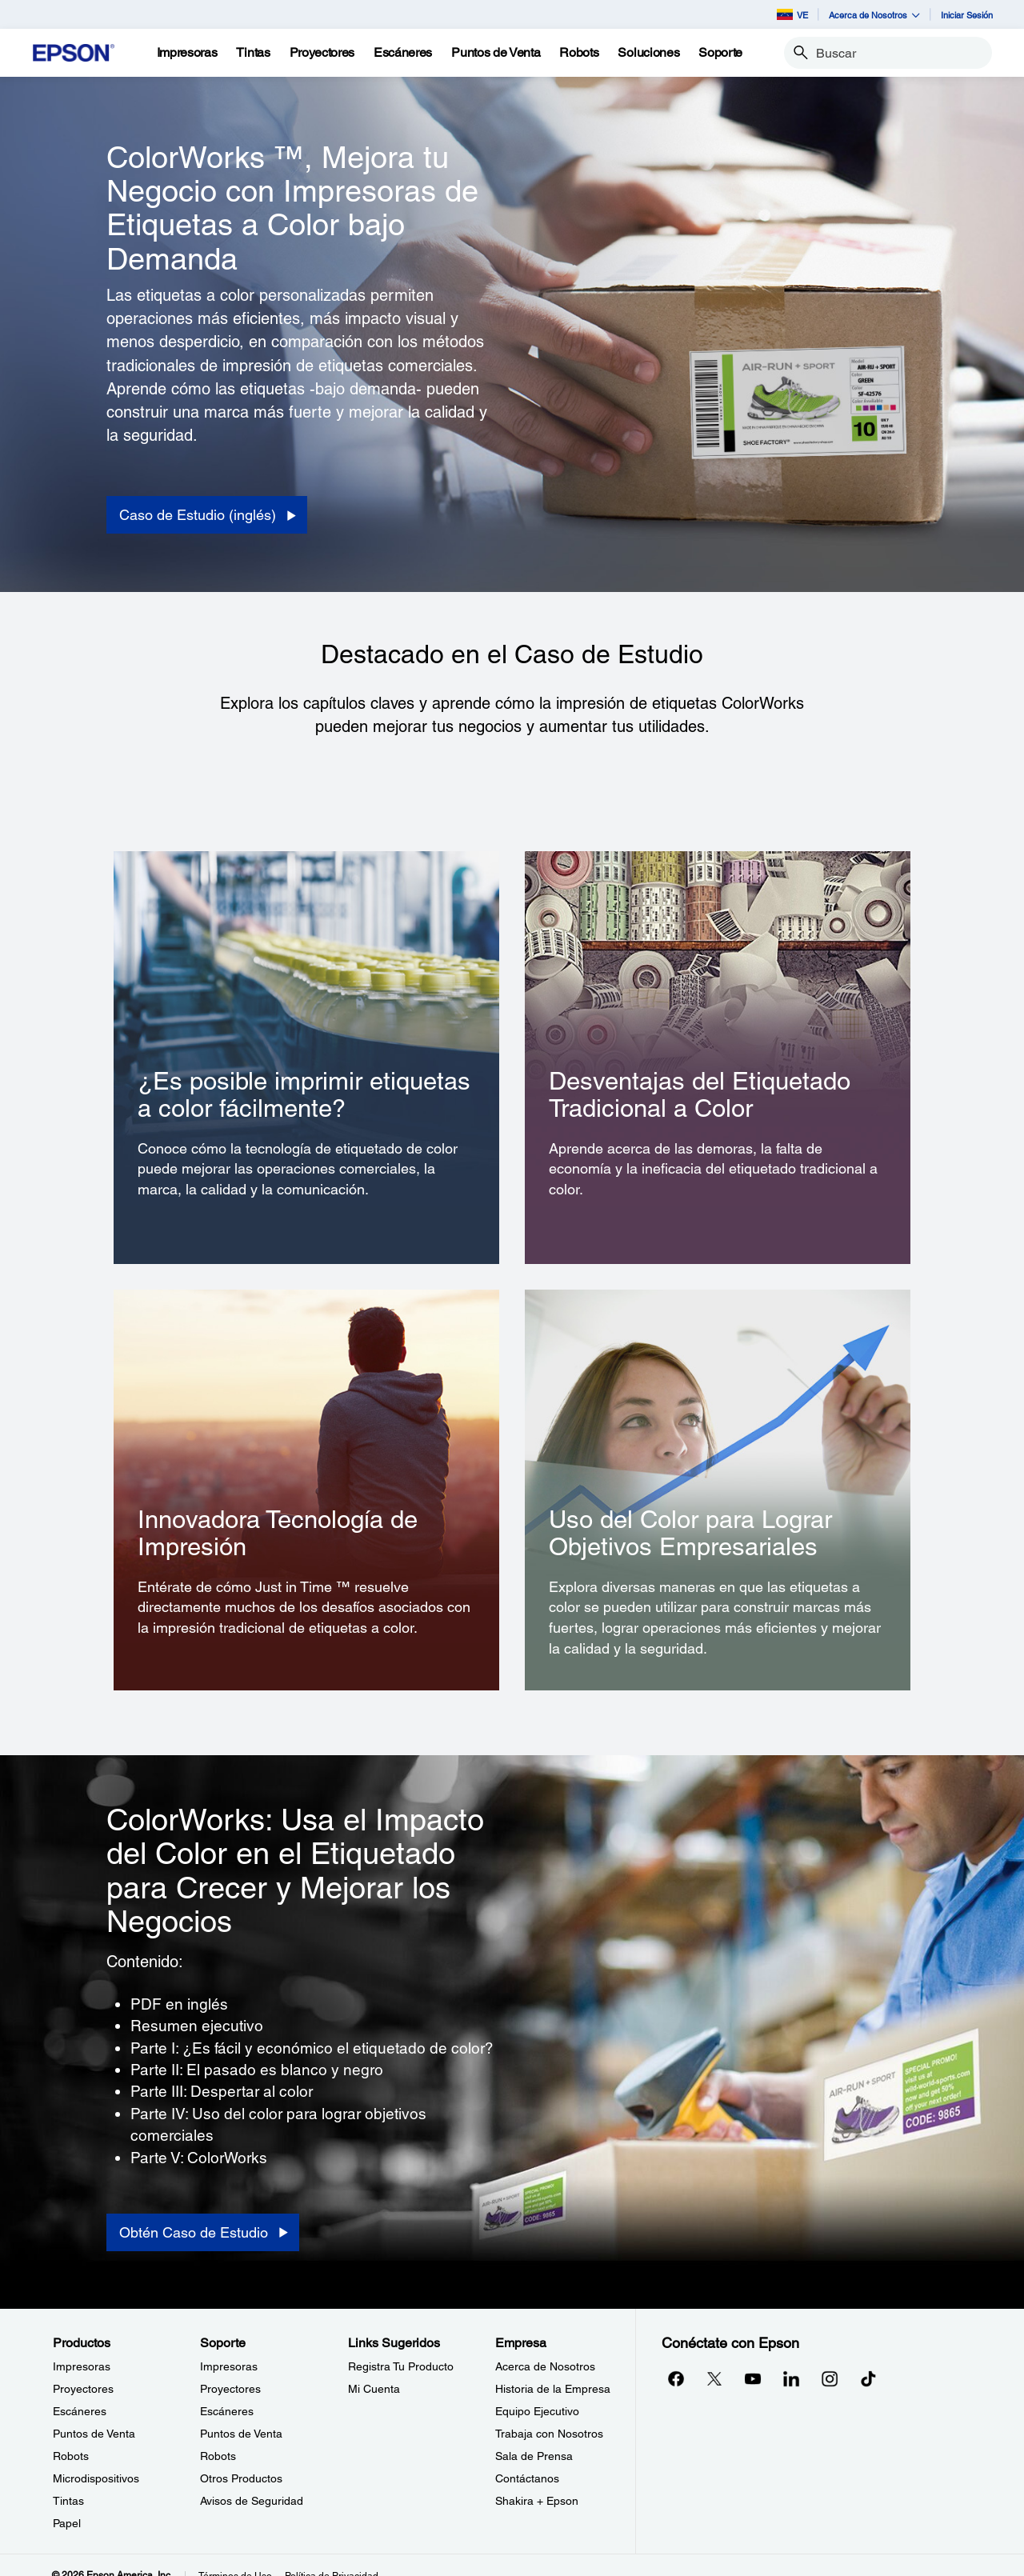 Image resolution: width=1024 pixels, height=2576 pixels. I want to click on VE, so click(792, 14).